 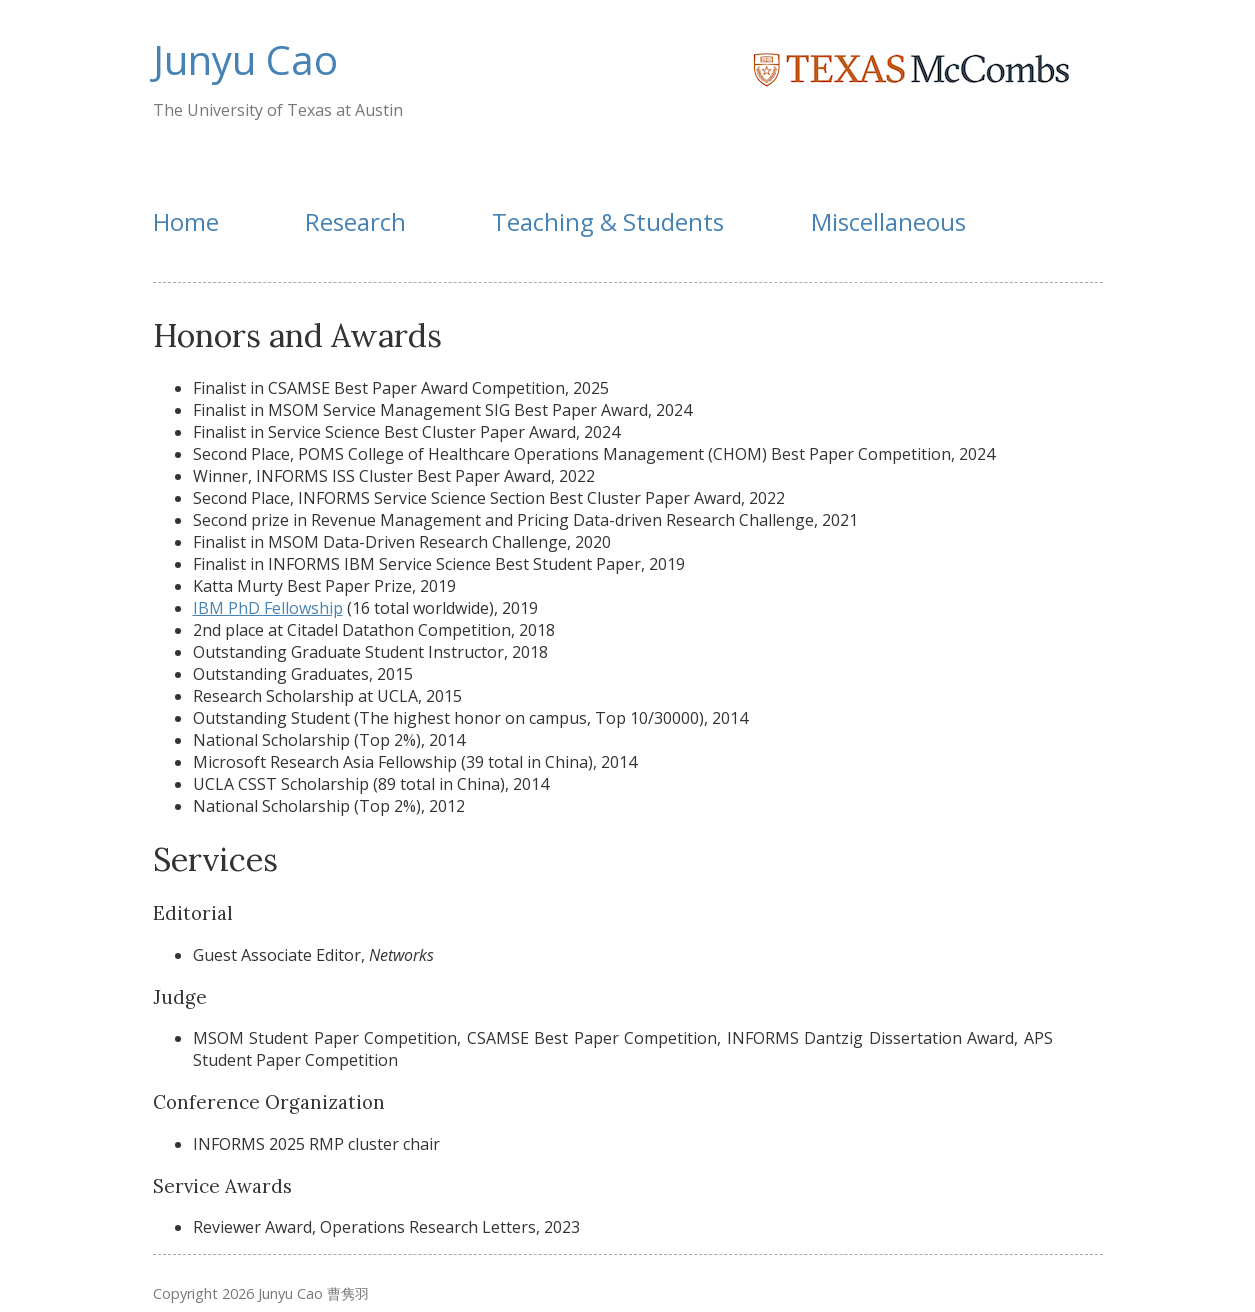 I want to click on Miscellaneous, so click(x=888, y=221).